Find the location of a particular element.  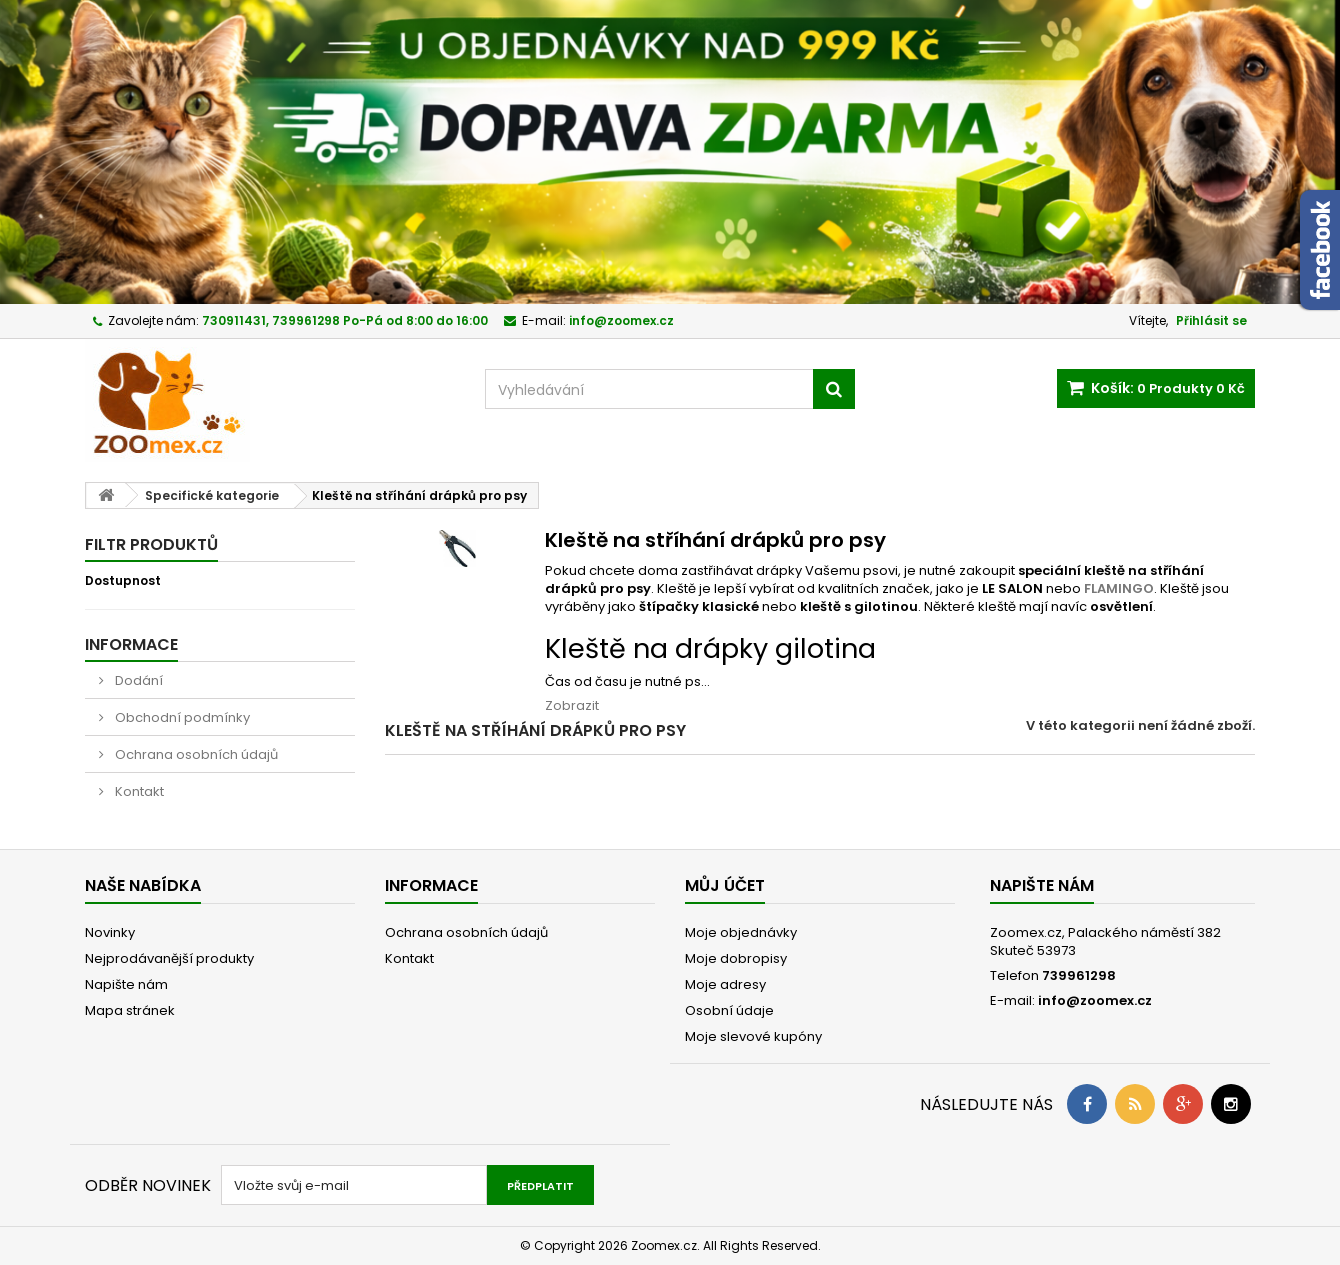

Ochrana osobních údajů is located at coordinates (195, 754).